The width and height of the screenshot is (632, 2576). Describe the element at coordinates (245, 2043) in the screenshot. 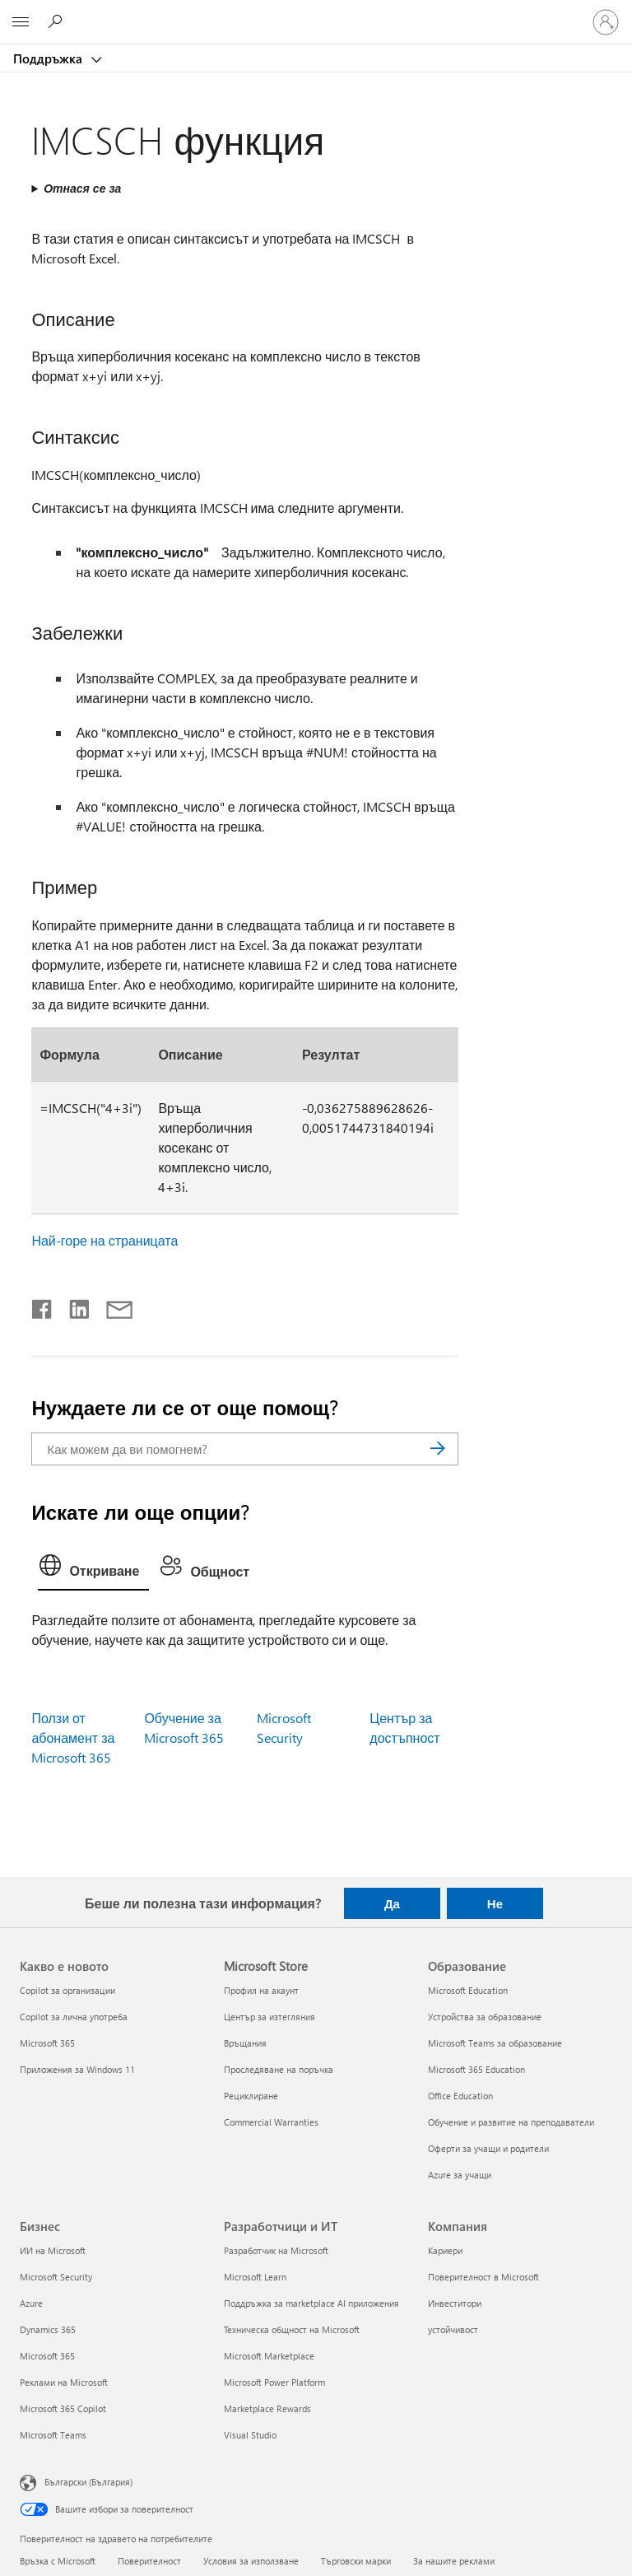

I see `Връщания [Връщания Microsoft Store]` at that location.